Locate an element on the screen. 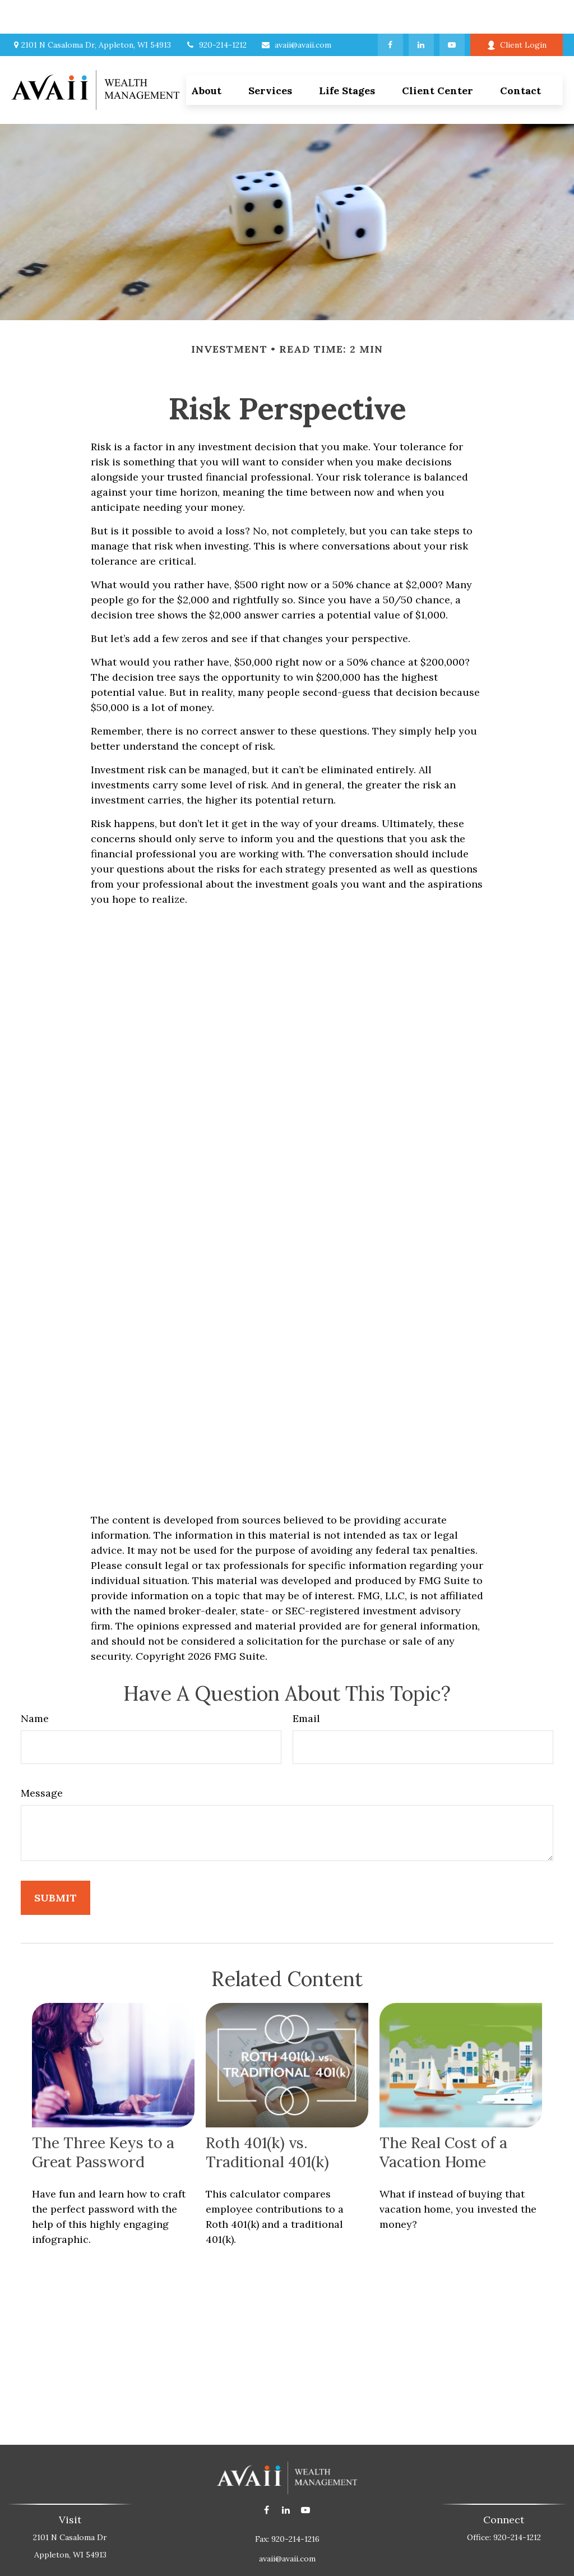 The width and height of the screenshot is (574, 2576). [button] is located at coordinates (270, 56).